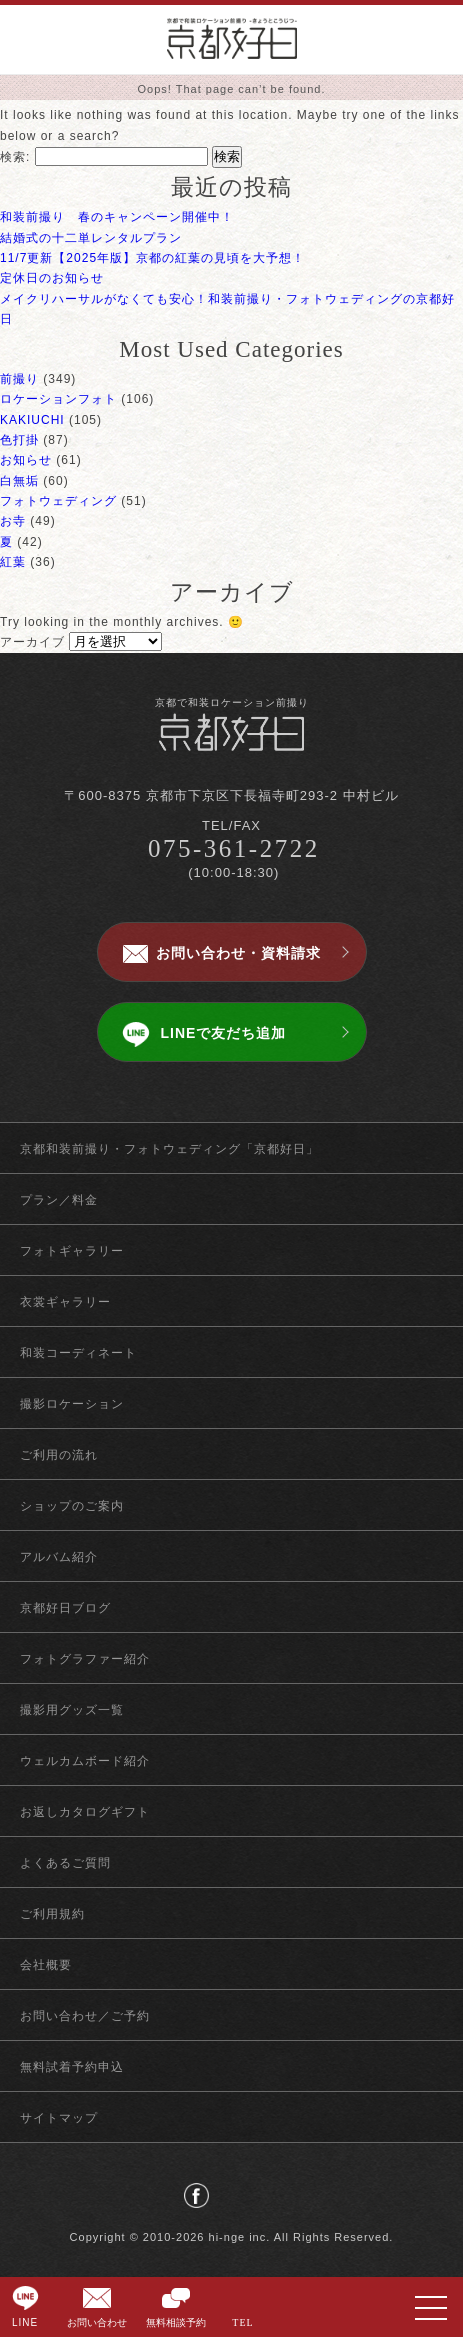  What do you see at coordinates (19, 440) in the screenshot?
I see `色打掛` at bounding box center [19, 440].